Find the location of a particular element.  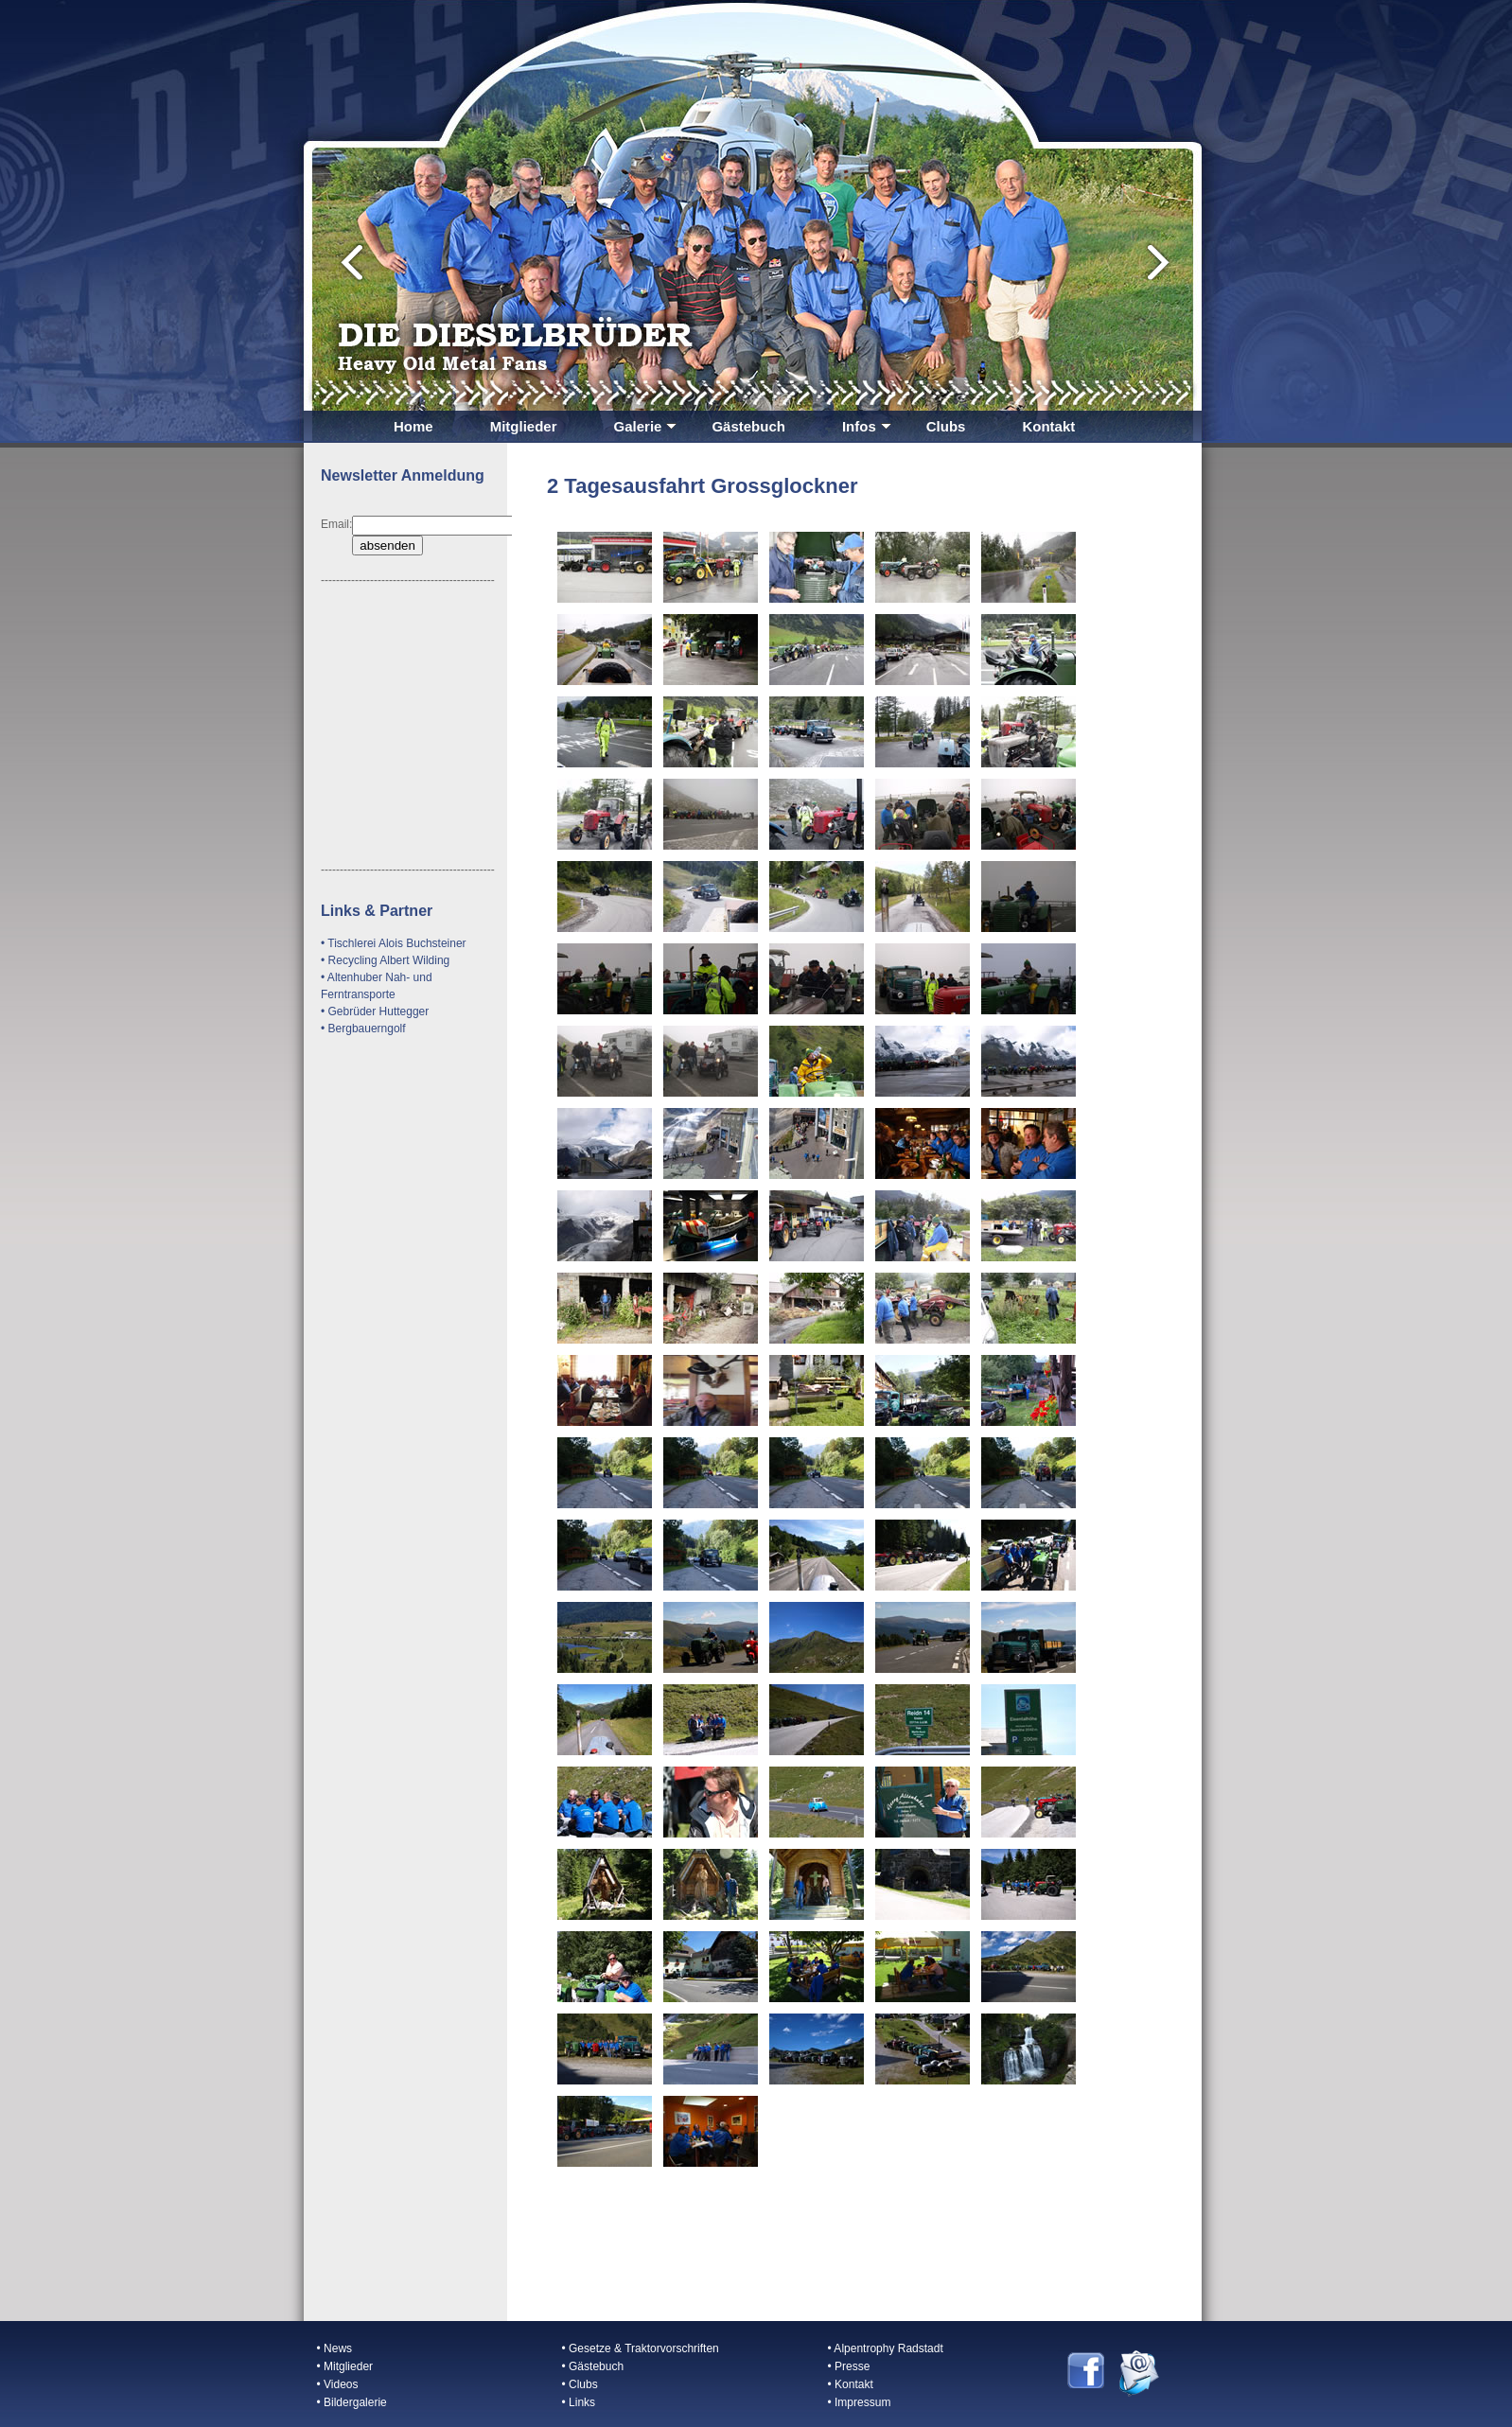

• Links is located at coordinates (579, 2402).